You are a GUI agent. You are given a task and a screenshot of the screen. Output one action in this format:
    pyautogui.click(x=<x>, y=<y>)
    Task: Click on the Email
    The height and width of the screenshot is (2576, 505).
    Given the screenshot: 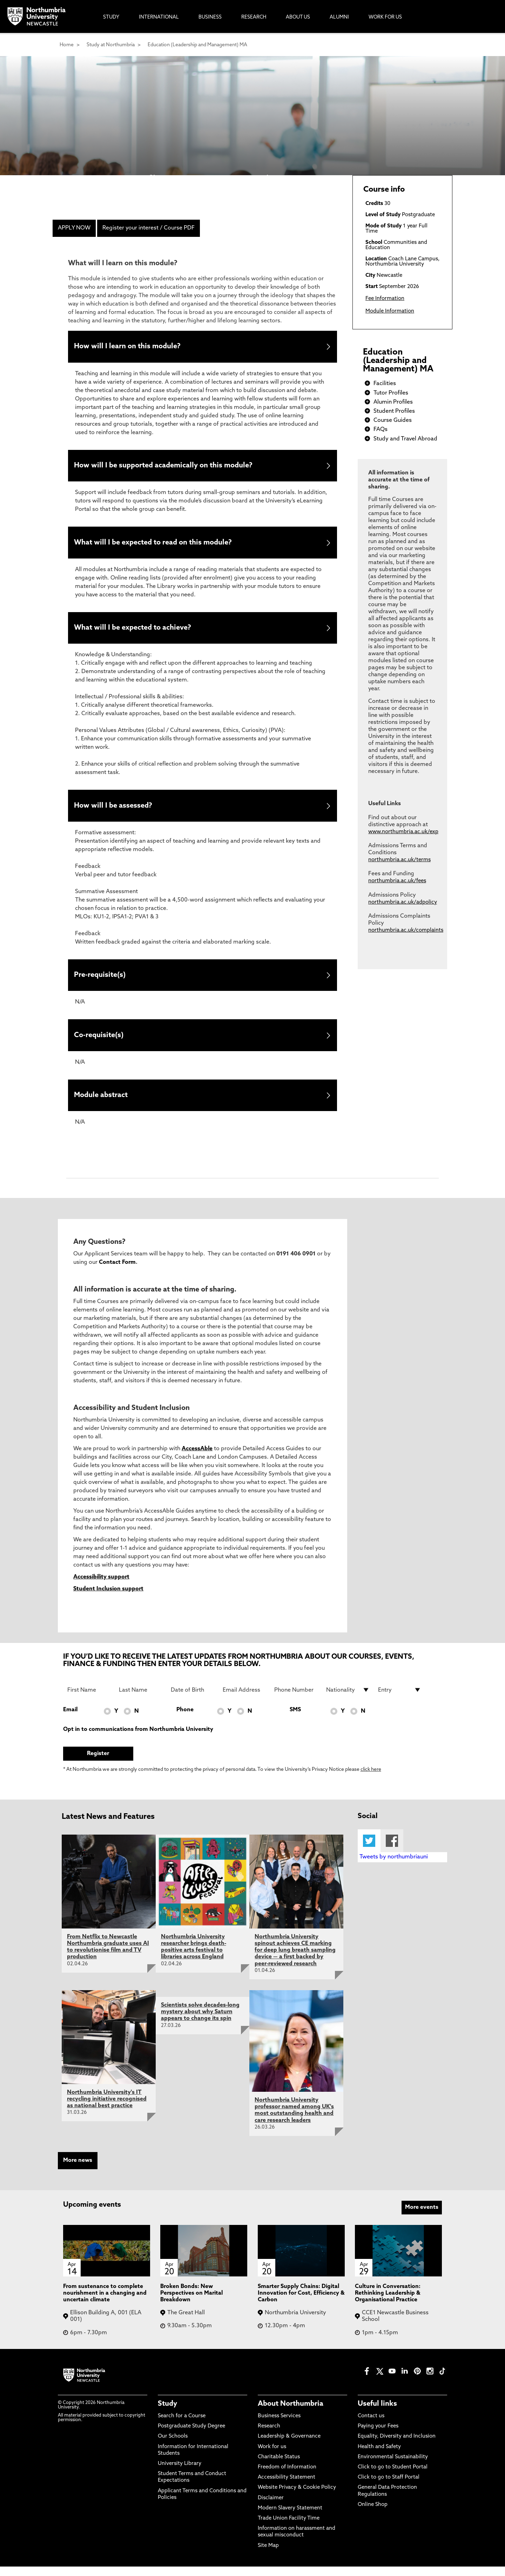 What is the action you would take?
    pyautogui.click(x=70, y=1719)
    